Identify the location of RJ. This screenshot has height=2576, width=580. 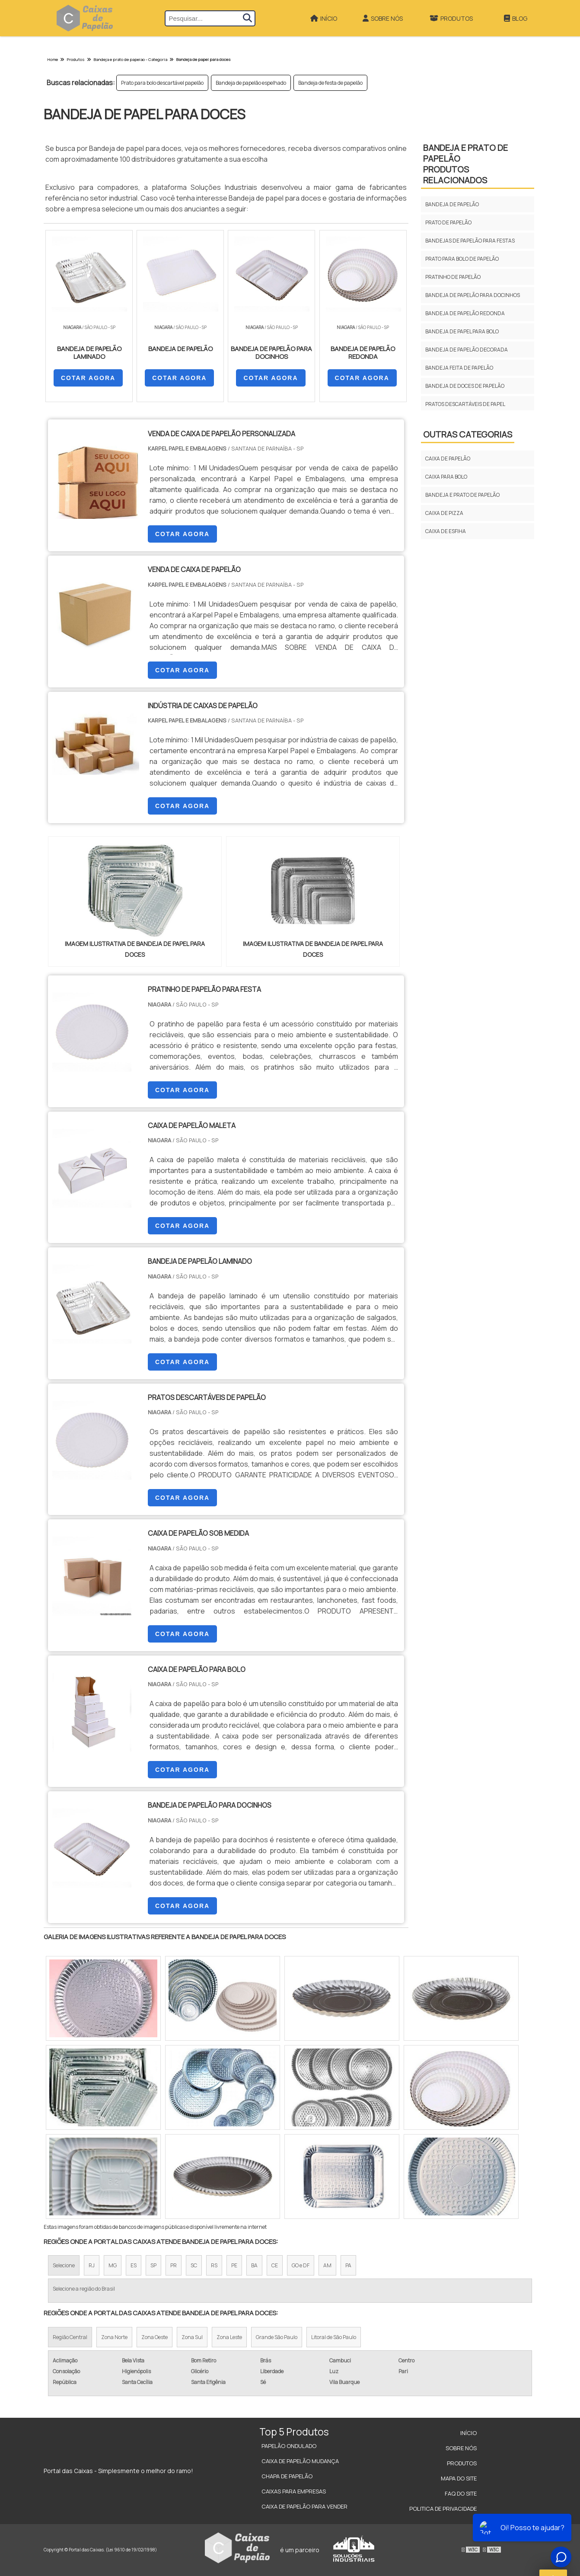
(92, 2265).